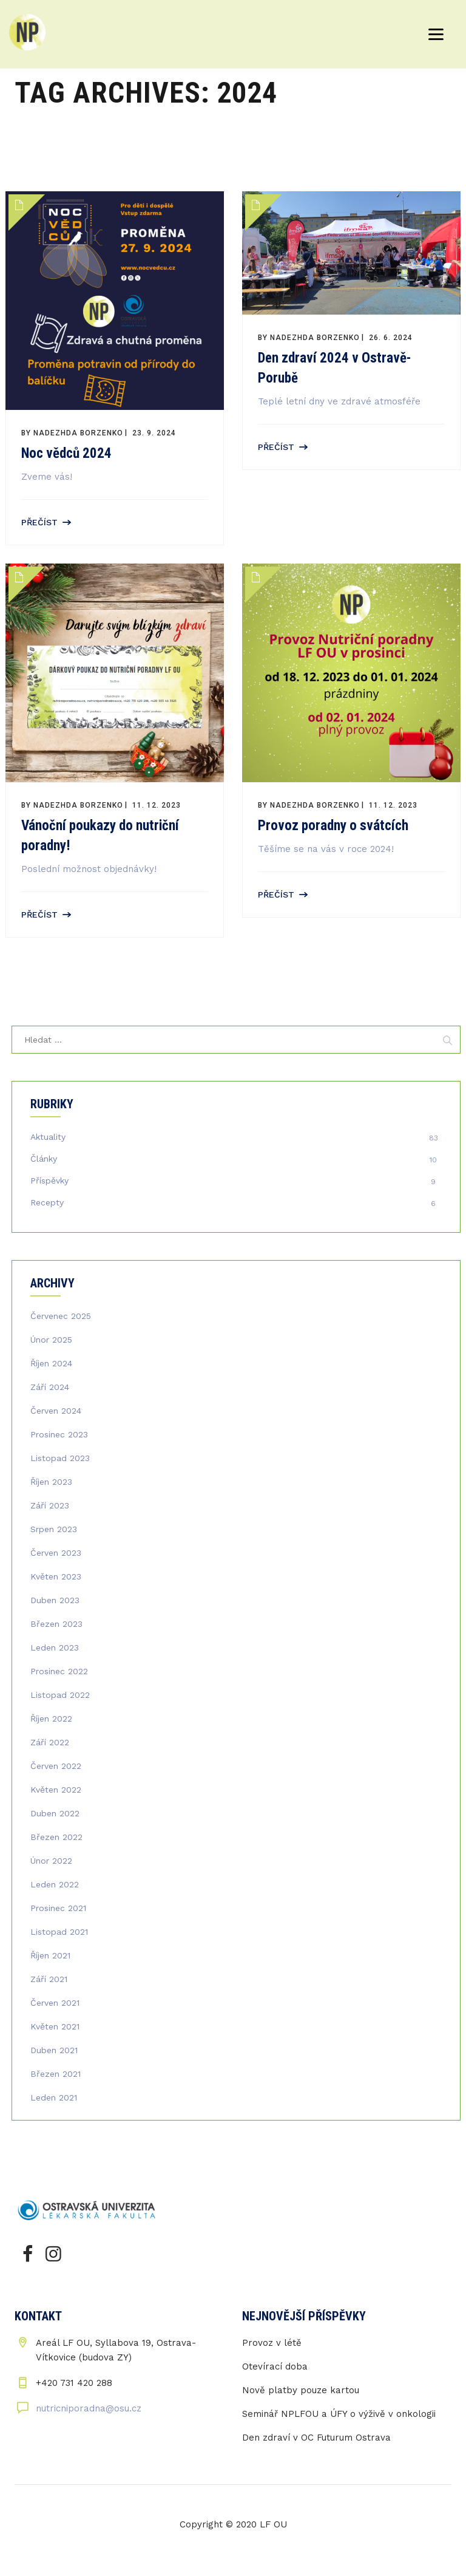  Describe the element at coordinates (53, 2097) in the screenshot. I see `Leden 2021` at that location.